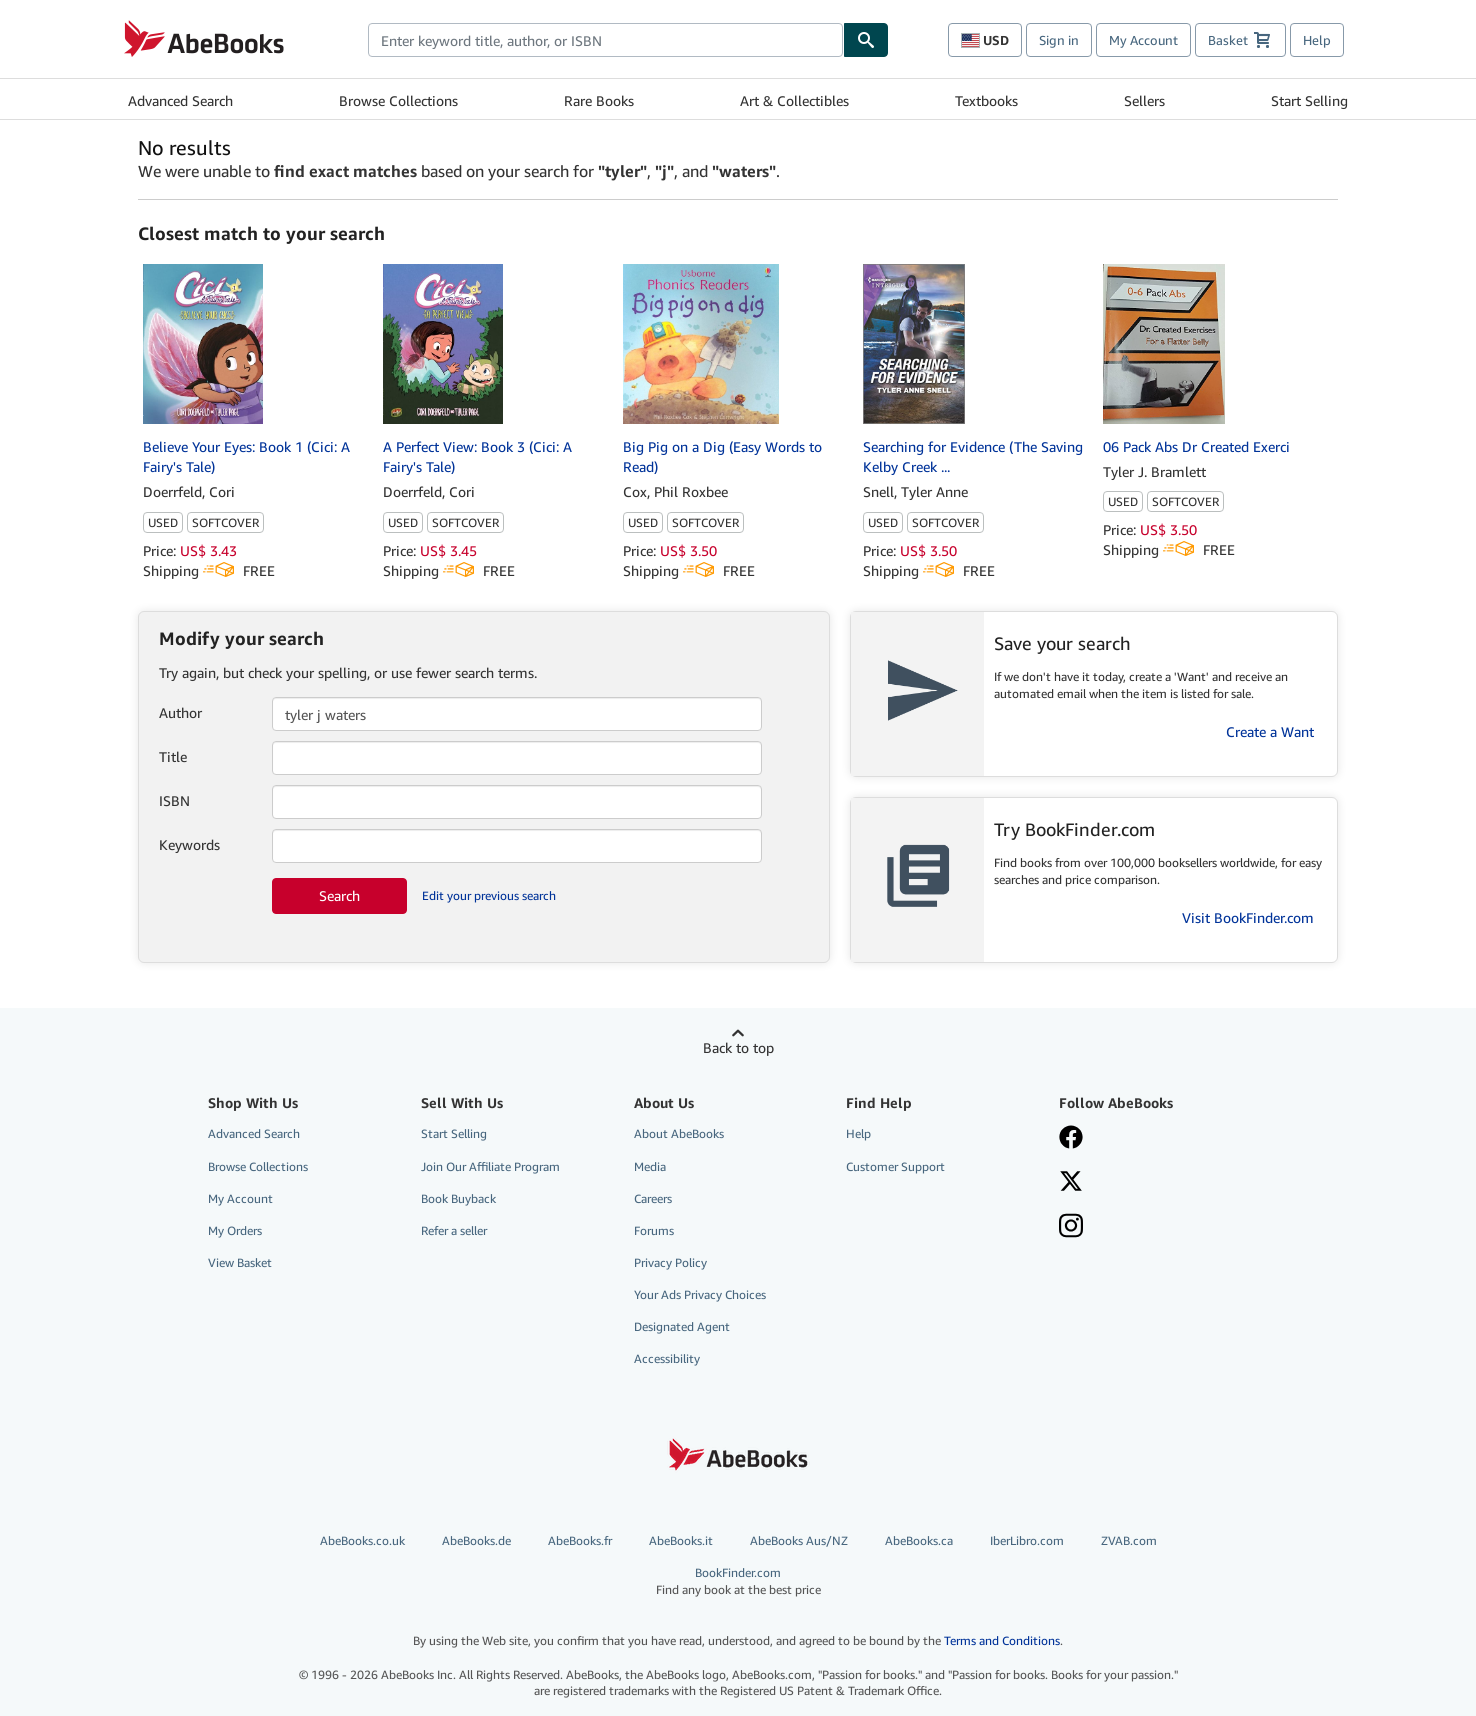 The width and height of the screenshot is (1476, 1716). I want to click on Terms and Conditions, so click(1002, 1640).